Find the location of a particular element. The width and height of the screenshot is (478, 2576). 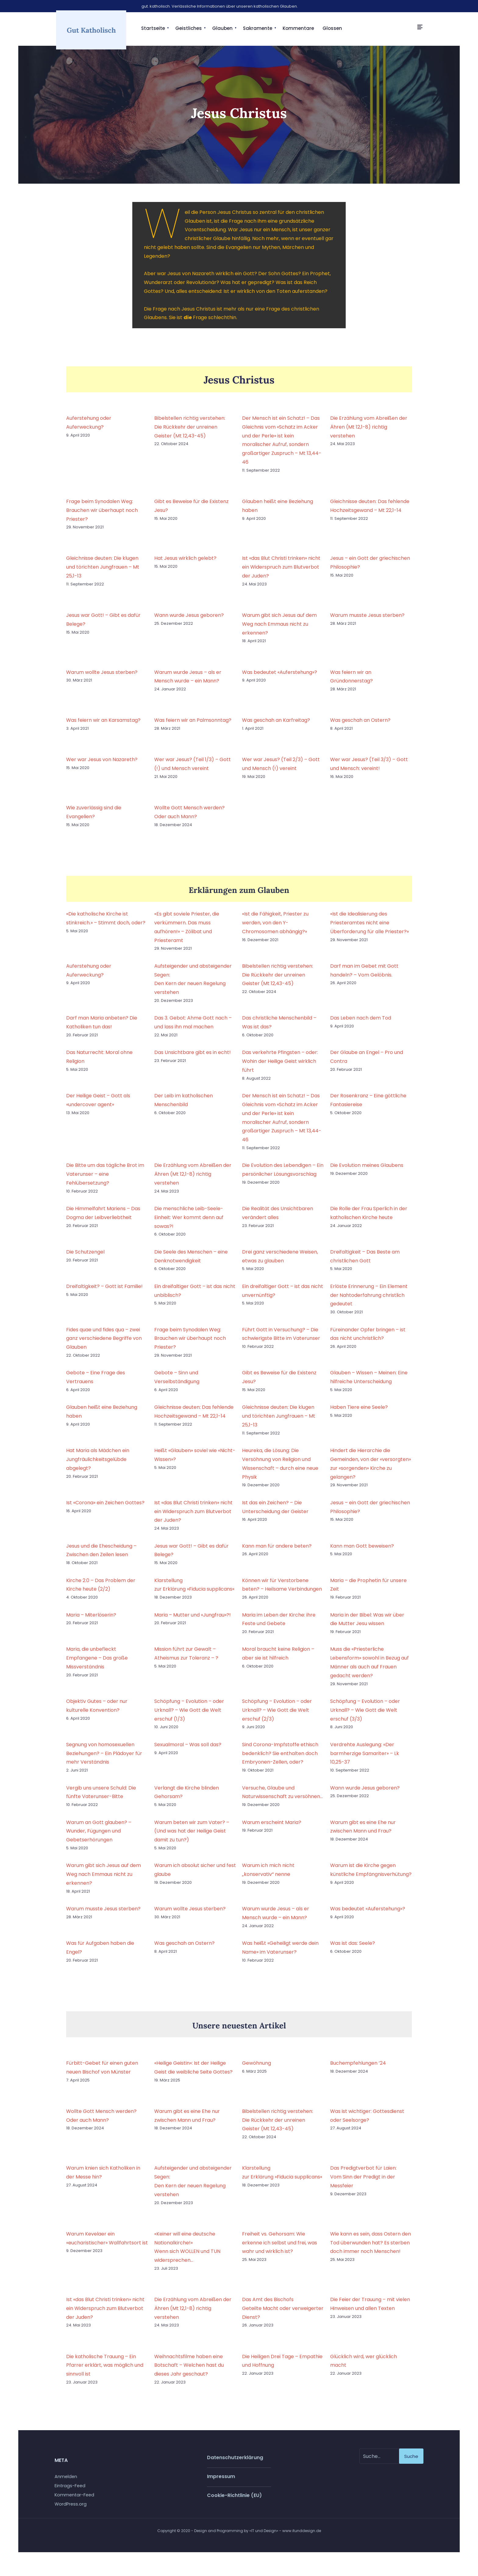

Erlöste Erinnerung – Ein Element der Nahtoderfahrung christlich gedeutet is located at coordinates (369, 1300).